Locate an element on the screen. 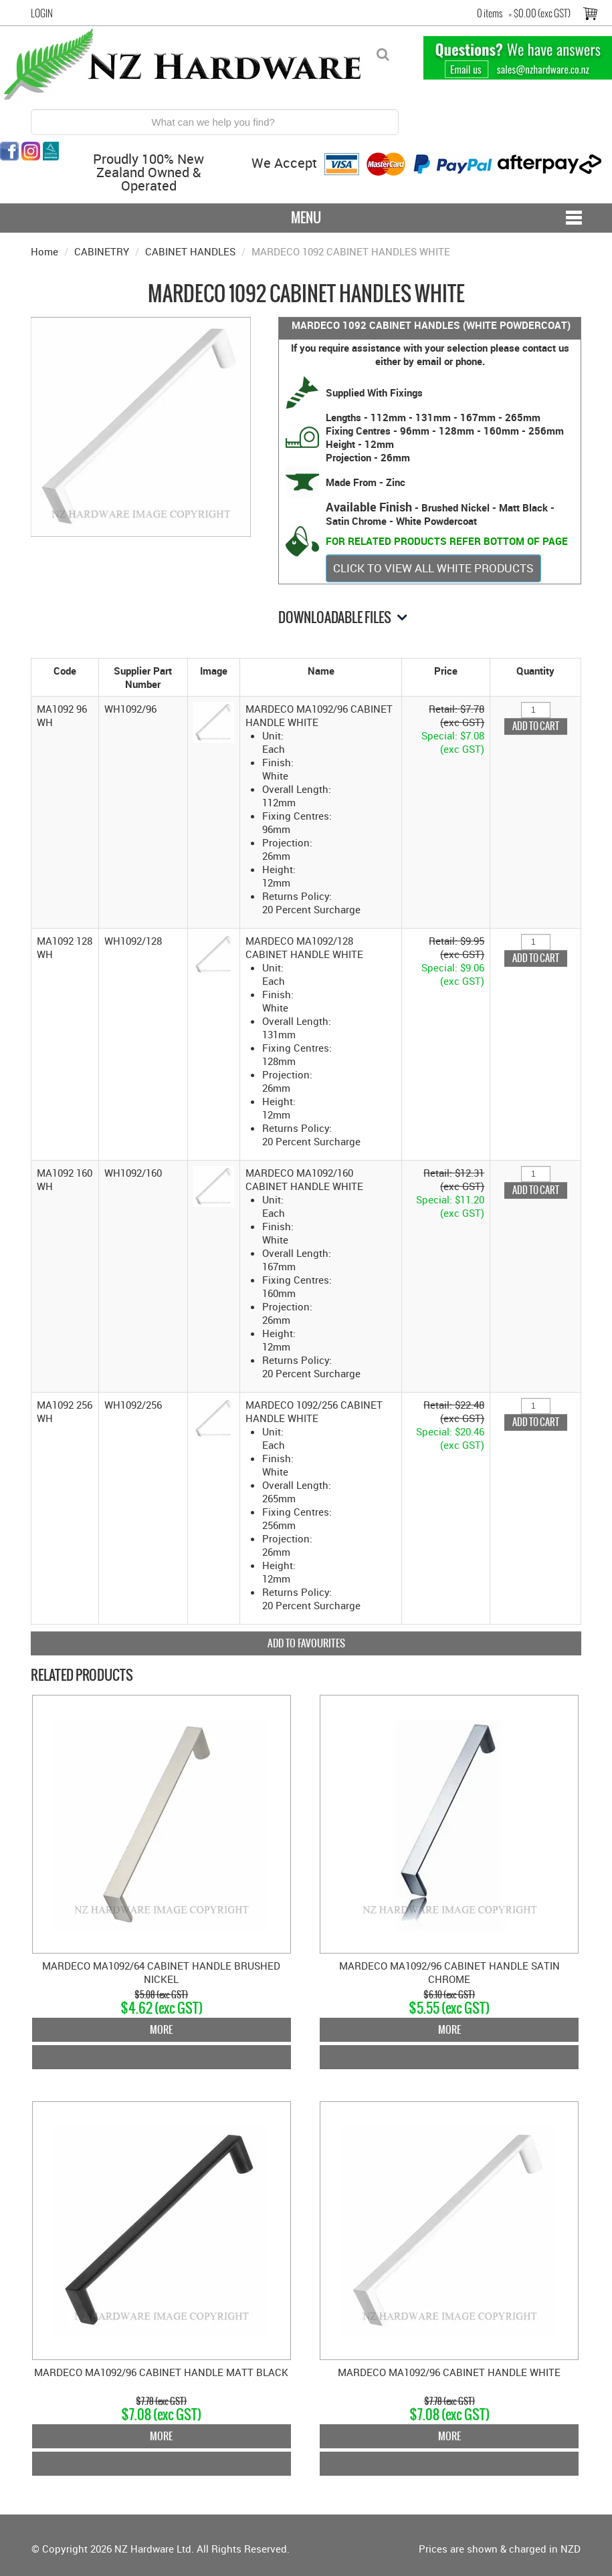  $7.78 (exc GST) is located at coordinates (161, 2401).